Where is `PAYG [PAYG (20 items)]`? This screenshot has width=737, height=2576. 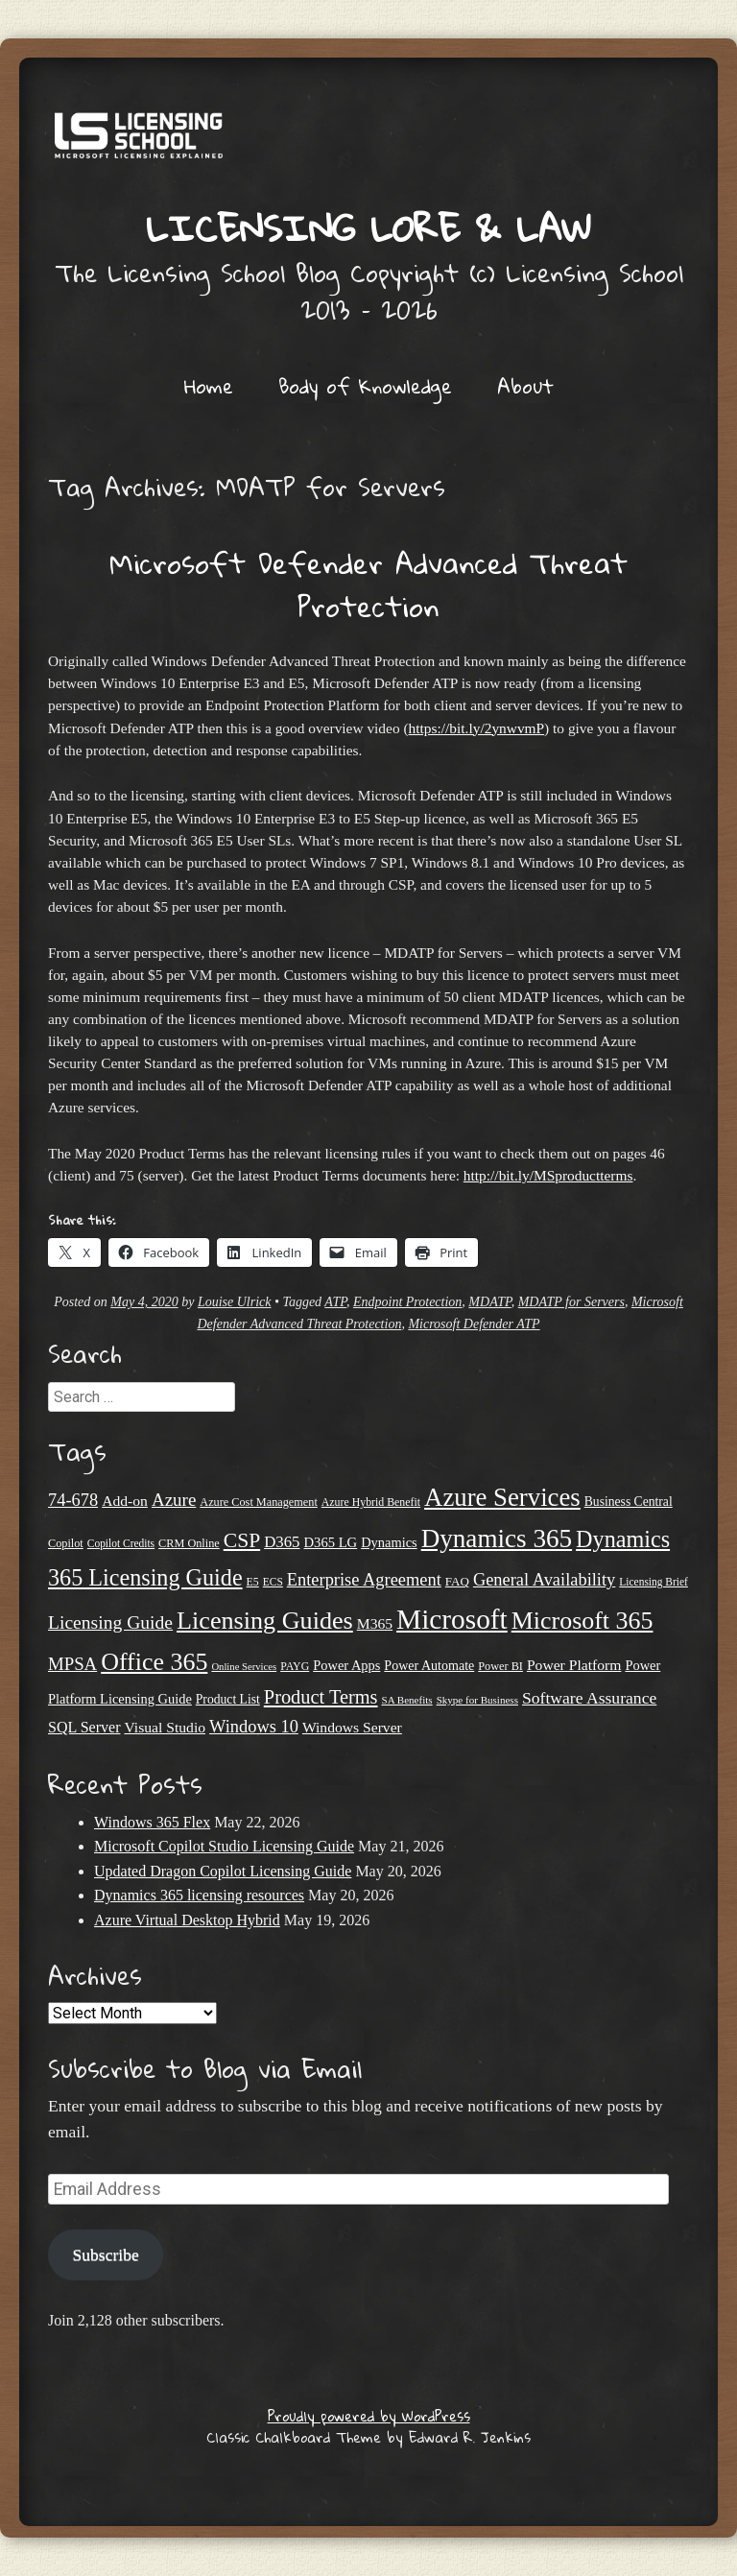
PAYG [PAYG (20 items)] is located at coordinates (294, 1666).